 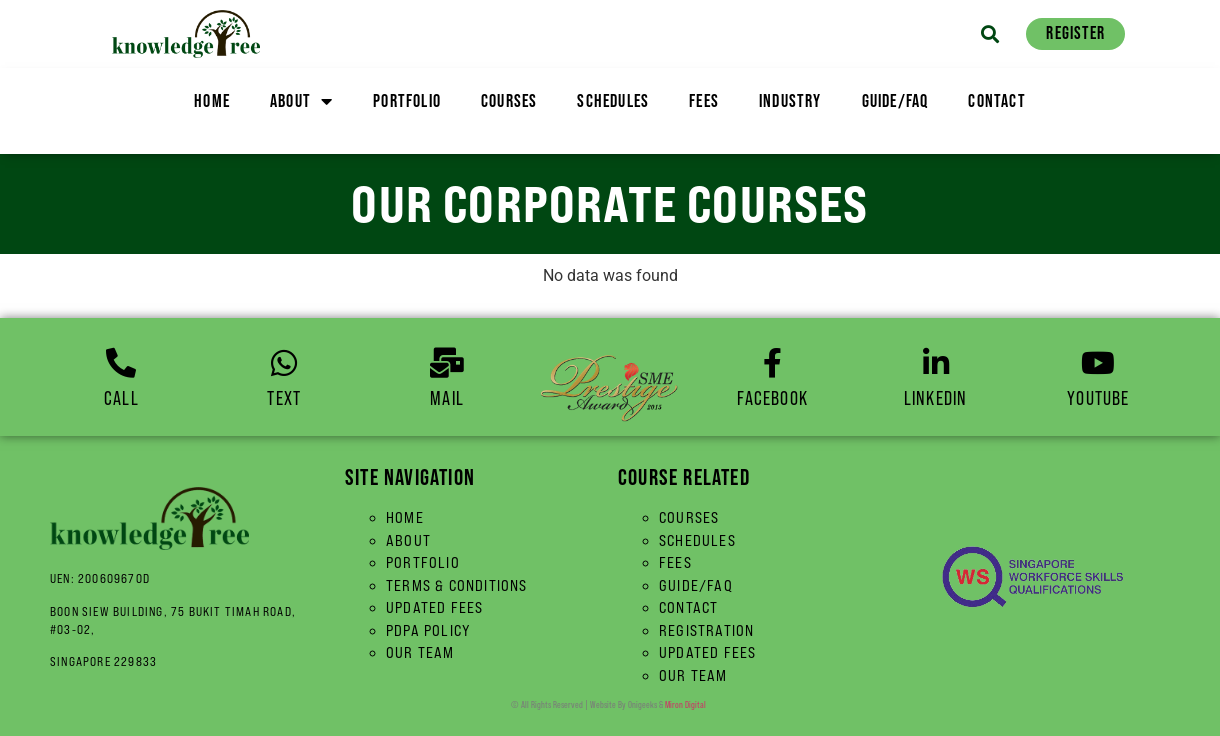 I want to click on [Mail], so click(x=447, y=363).